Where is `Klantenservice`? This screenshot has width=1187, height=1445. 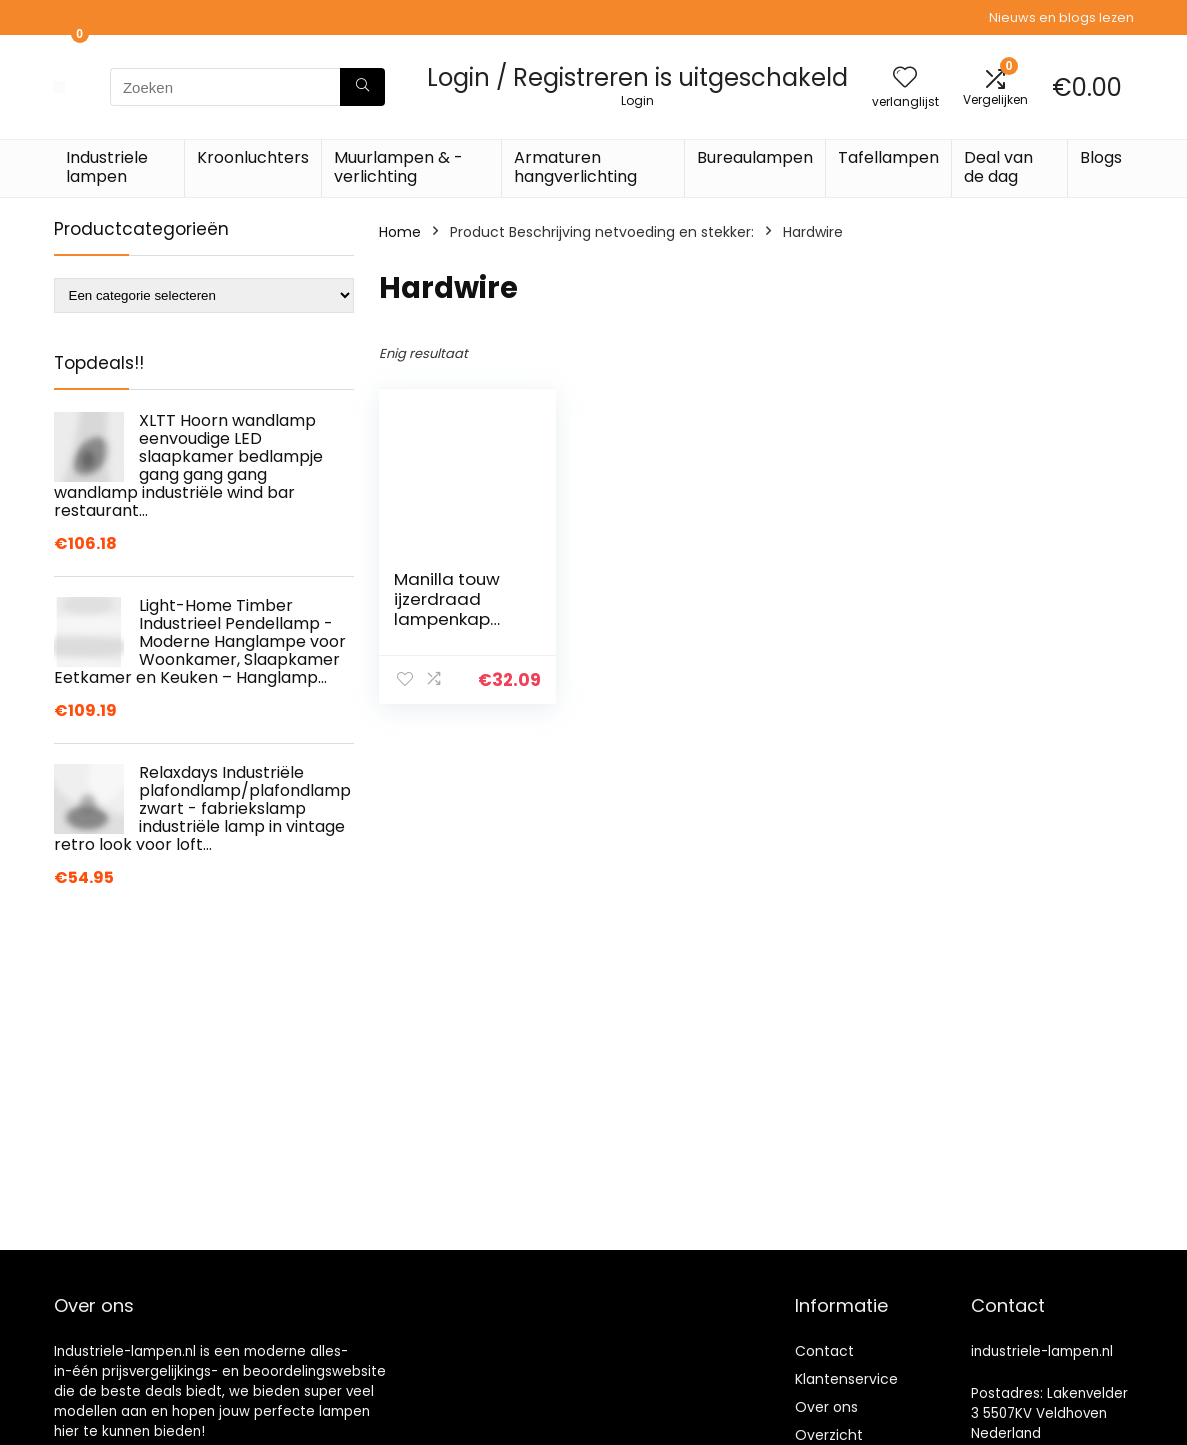
Klantenservice is located at coordinates (846, 1379).